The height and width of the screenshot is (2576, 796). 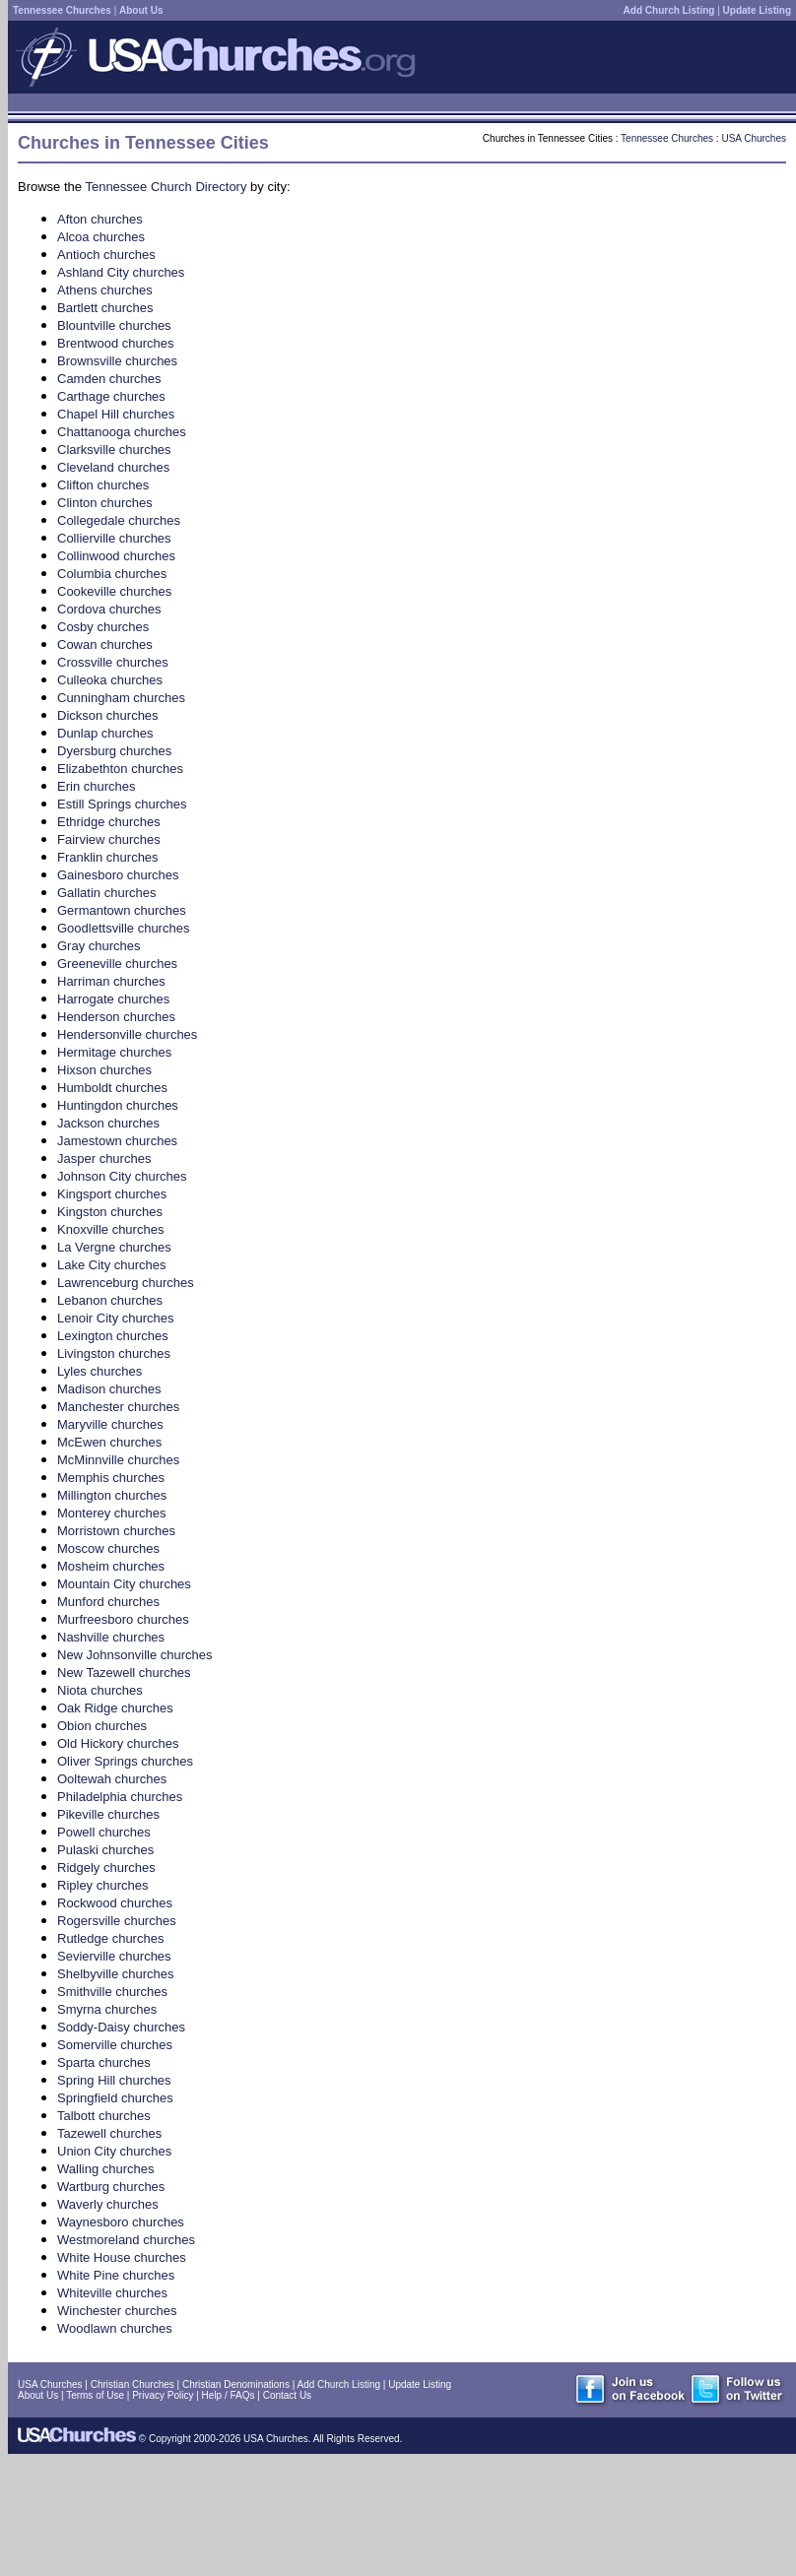 What do you see at coordinates (99, 1371) in the screenshot?
I see `Lyles churches` at bounding box center [99, 1371].